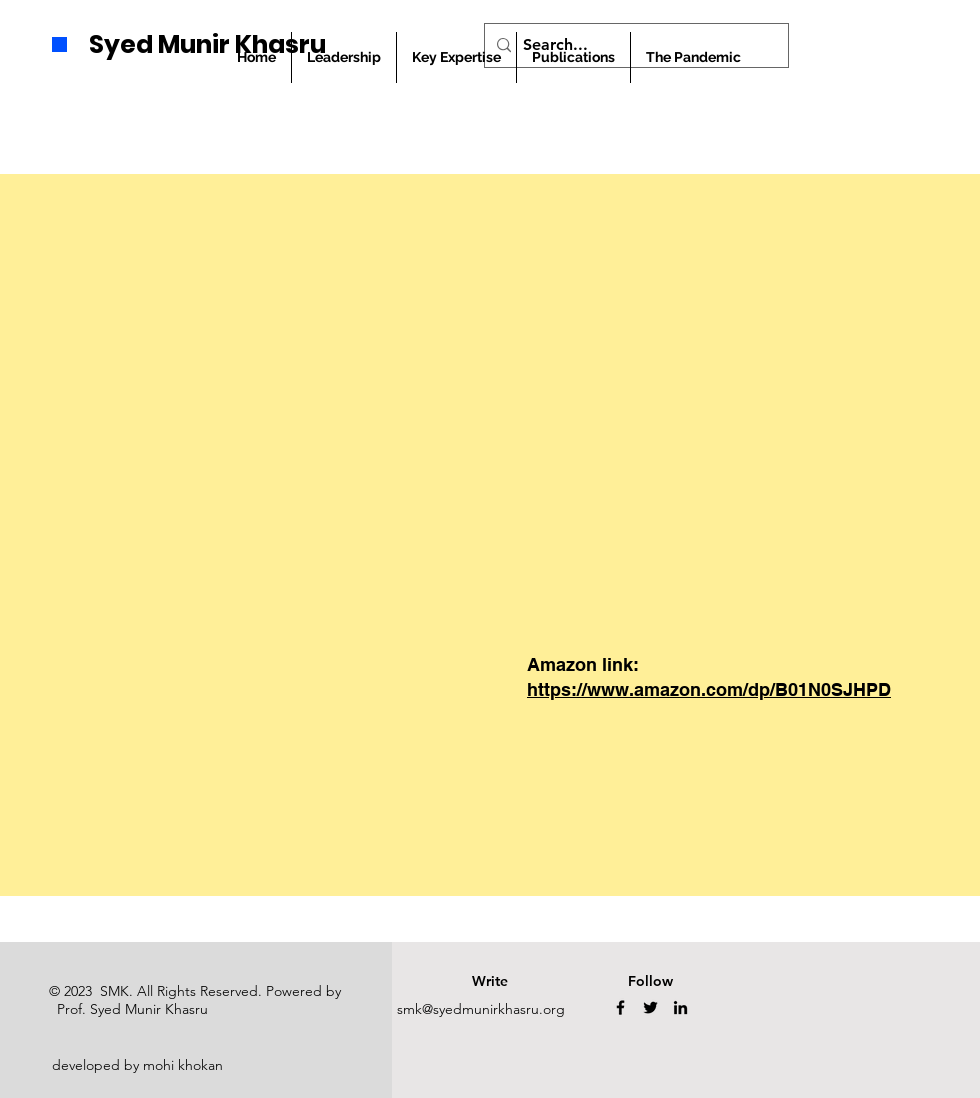  What do you see at coordinates (573, 57) in the screenshot?
I see `[button]` at bounding box center [573, 57].